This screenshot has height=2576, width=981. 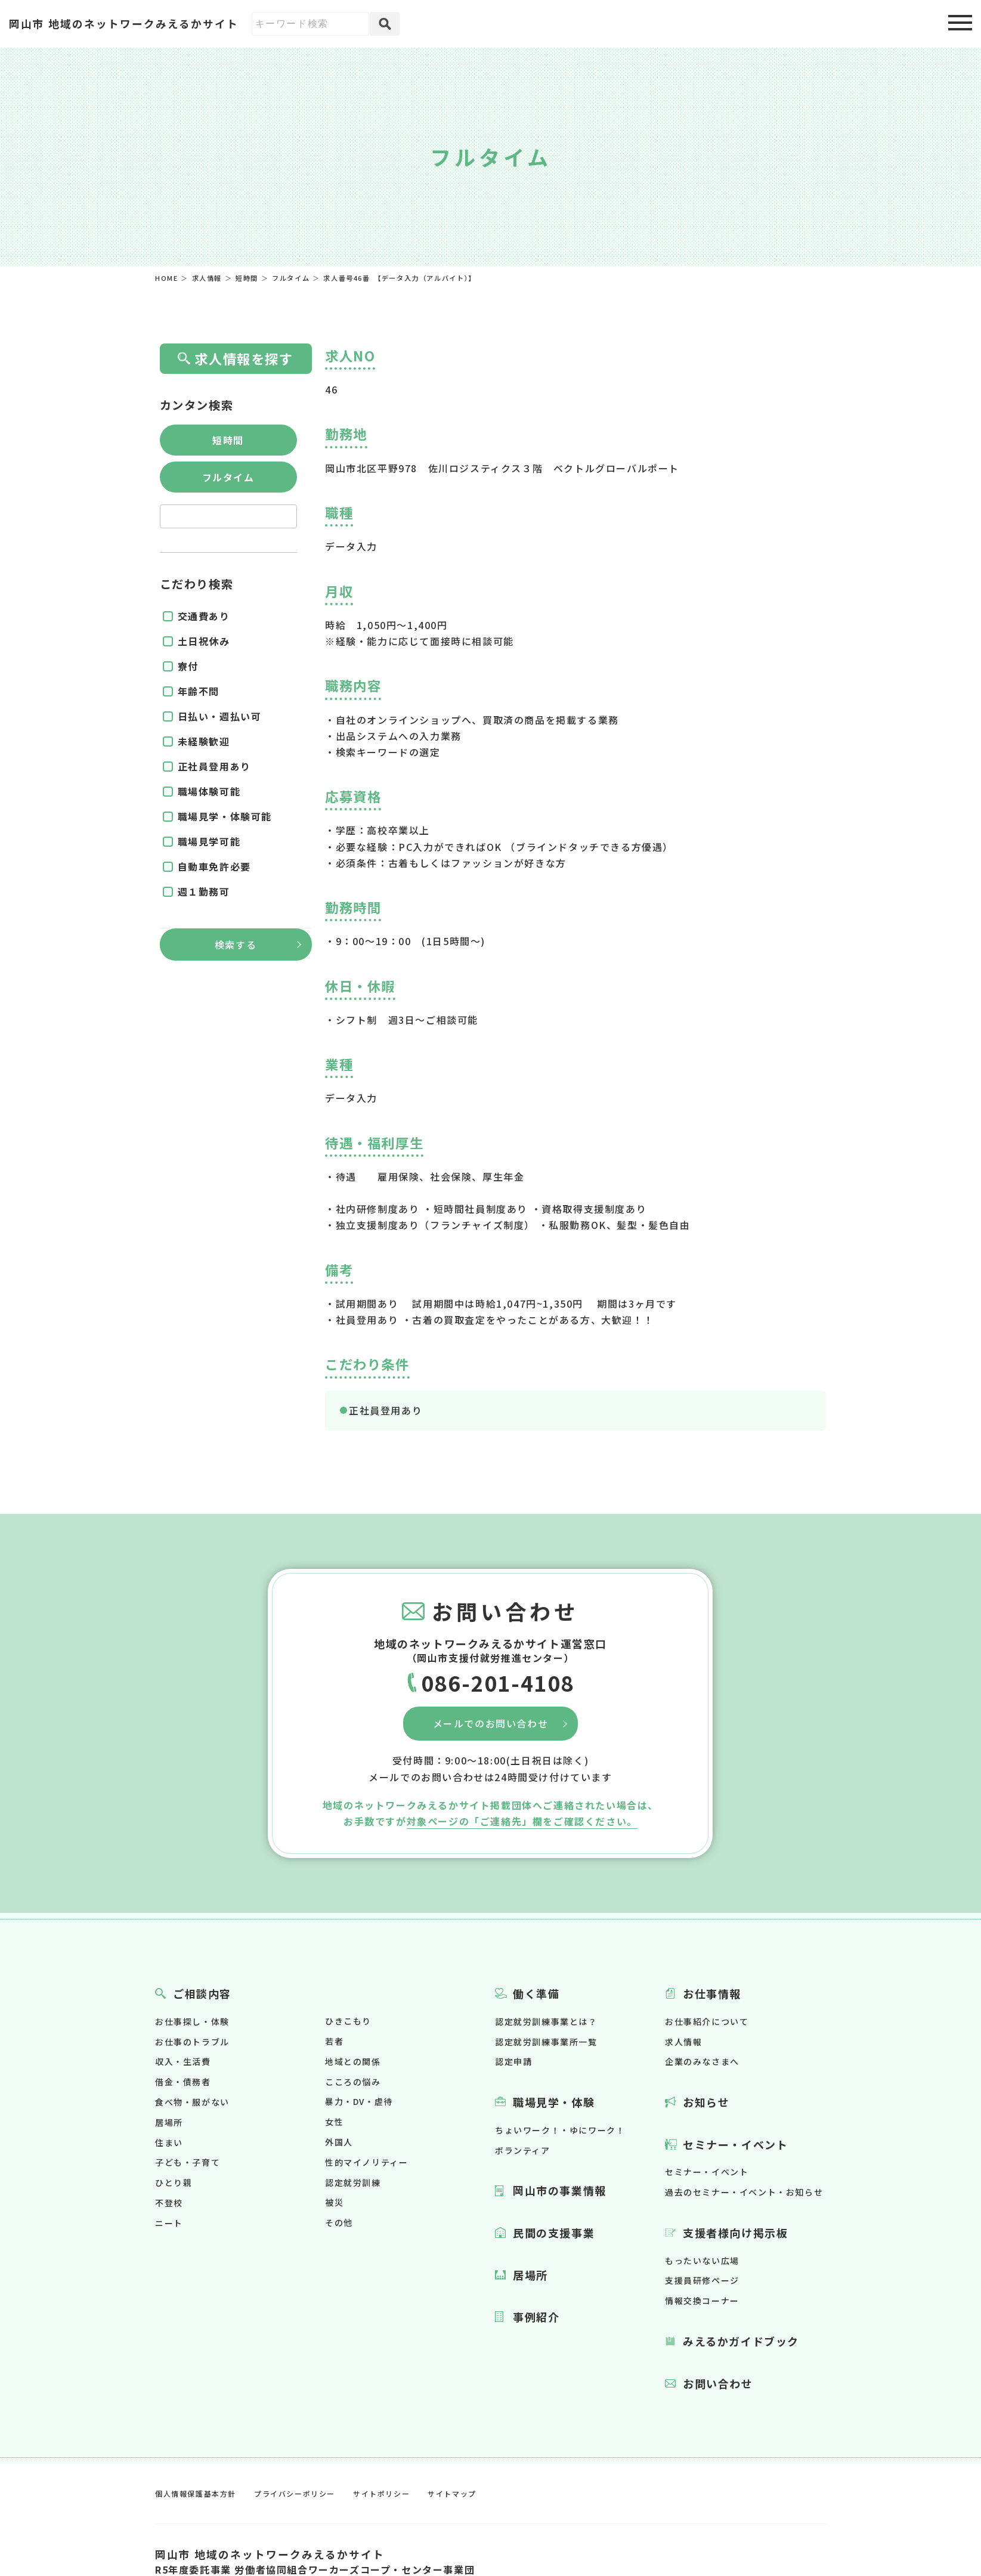 What do you see at coordinates (702, 2280) in the screenshot?
I see `支援員研修ページ` at bounding box center [702, 2280].